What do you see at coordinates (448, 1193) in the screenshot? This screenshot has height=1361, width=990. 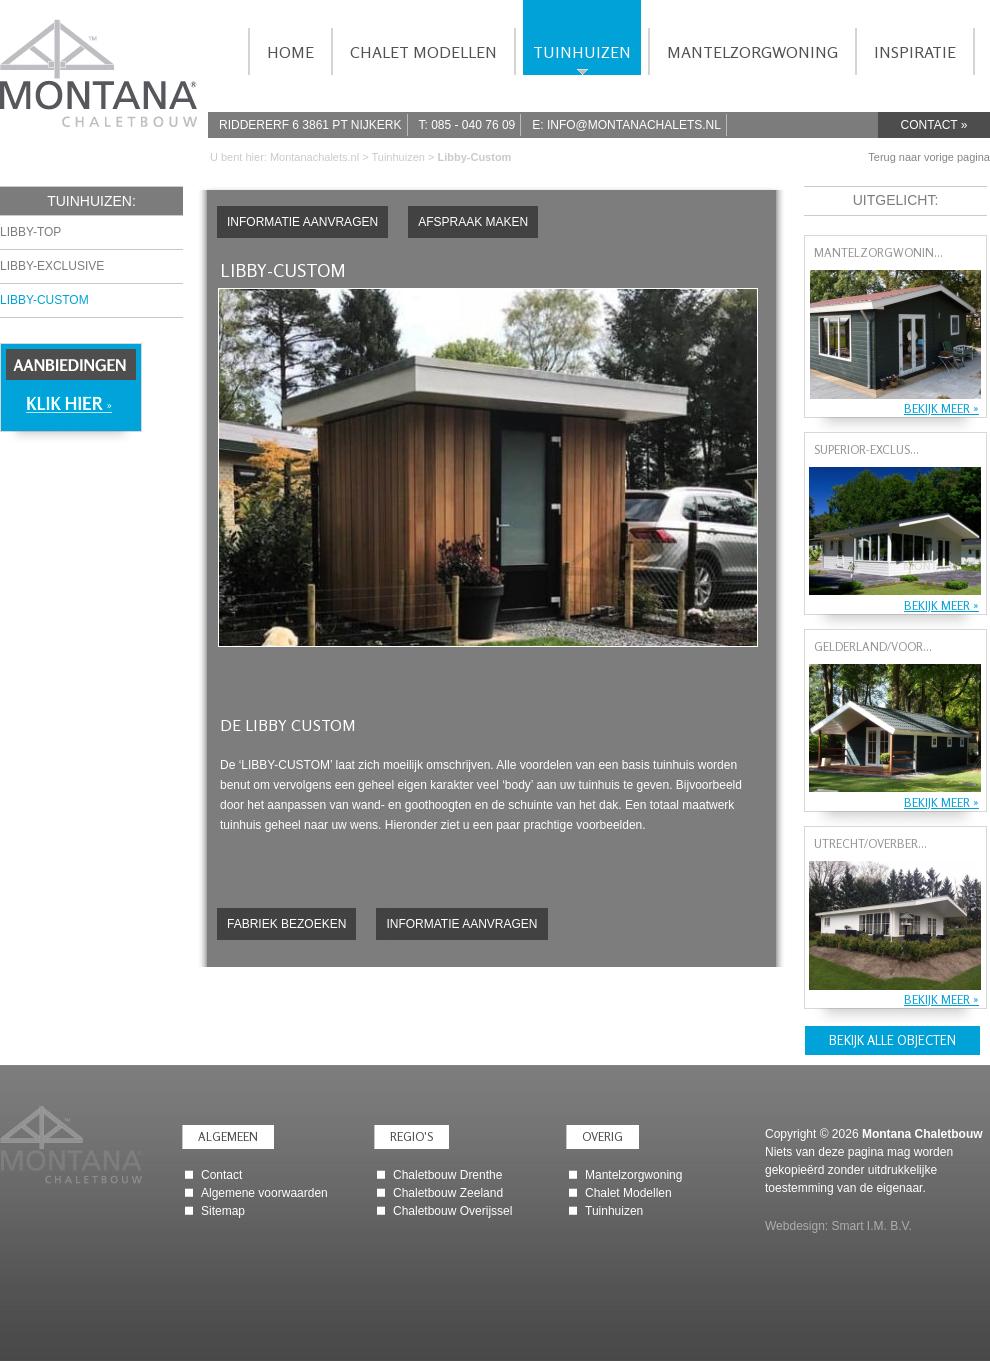 I see `Chaletbouw Zeeland` at bounding box center [448, 1193].